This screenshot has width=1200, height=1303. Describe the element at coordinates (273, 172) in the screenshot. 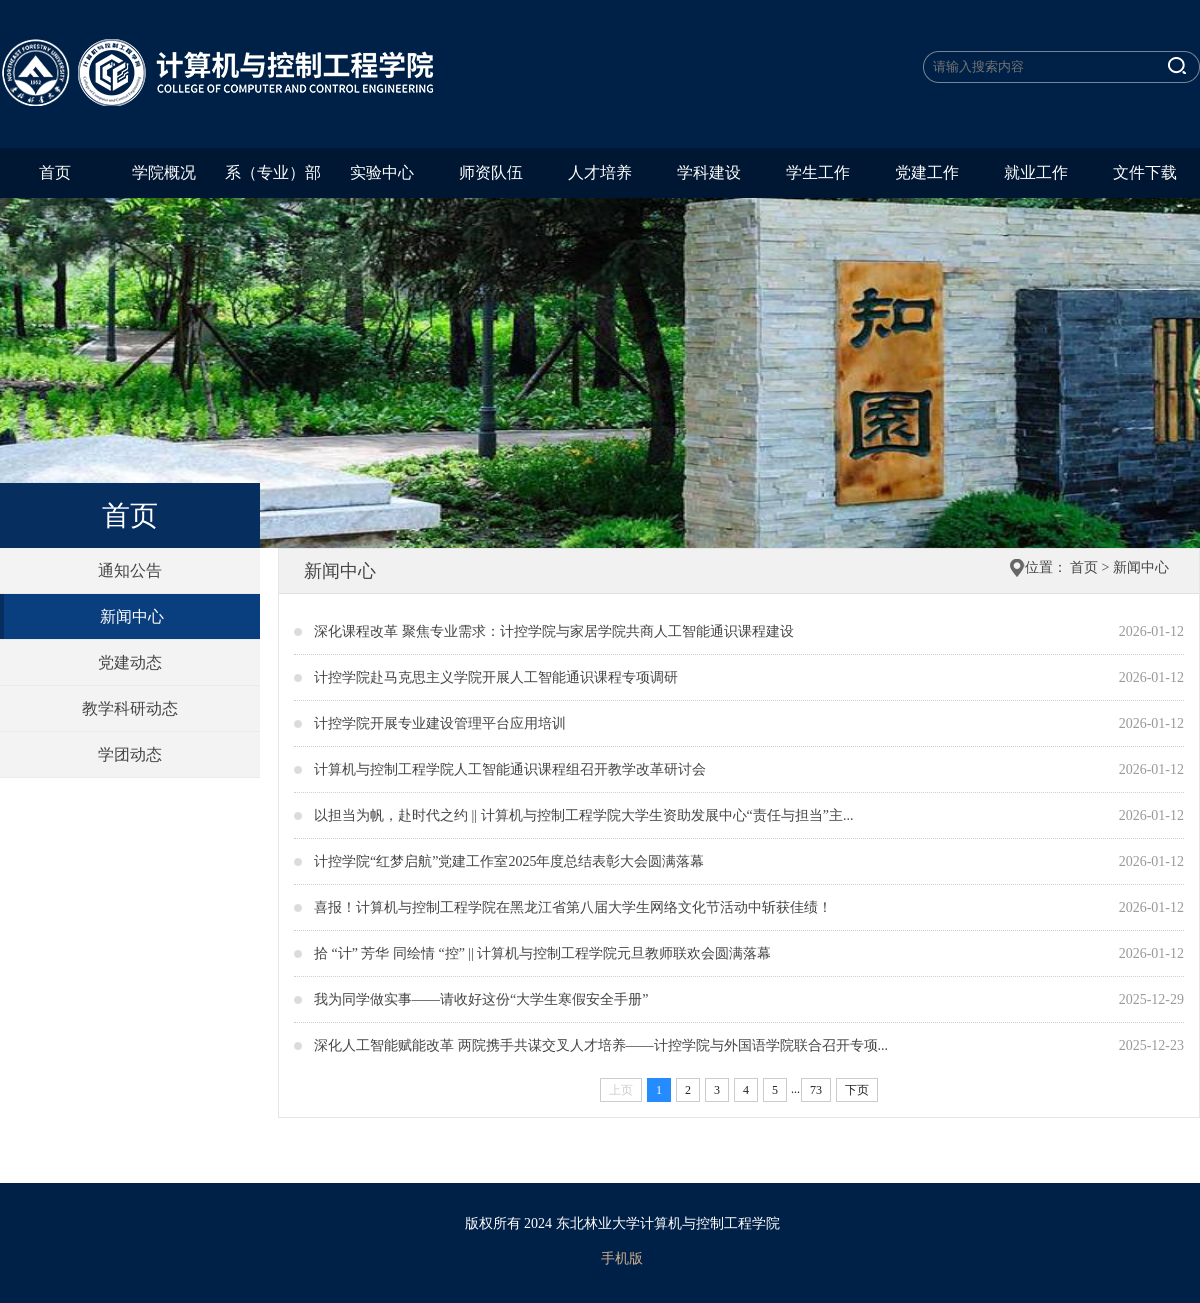

I see `系（专业）部` at that location.